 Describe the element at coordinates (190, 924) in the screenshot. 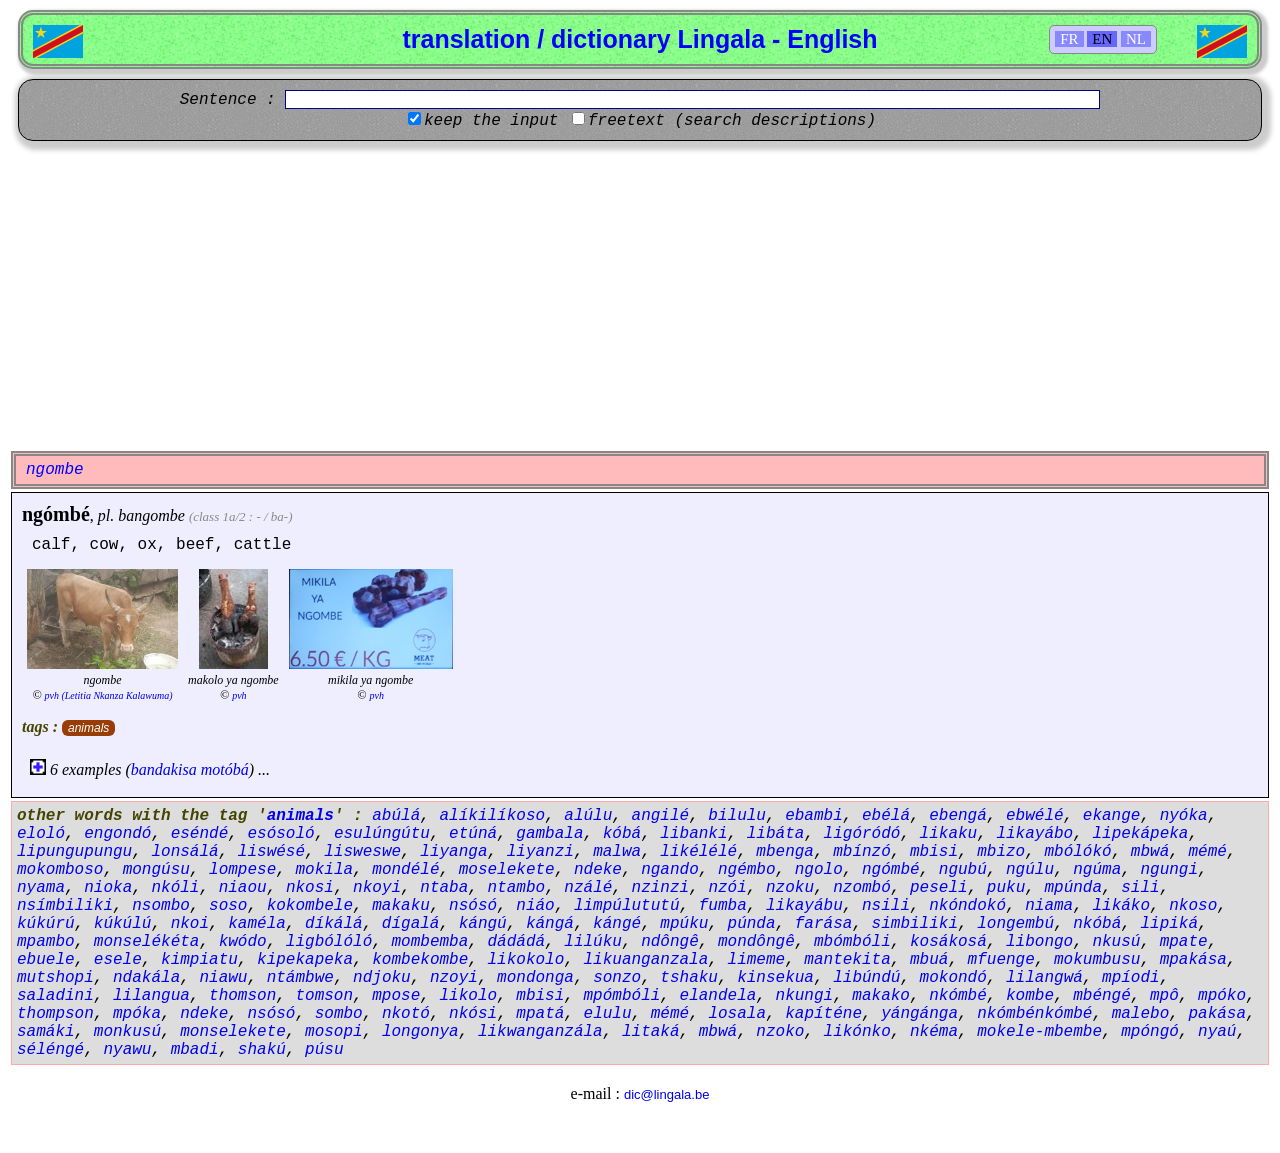

I see `nkoi` at that location.